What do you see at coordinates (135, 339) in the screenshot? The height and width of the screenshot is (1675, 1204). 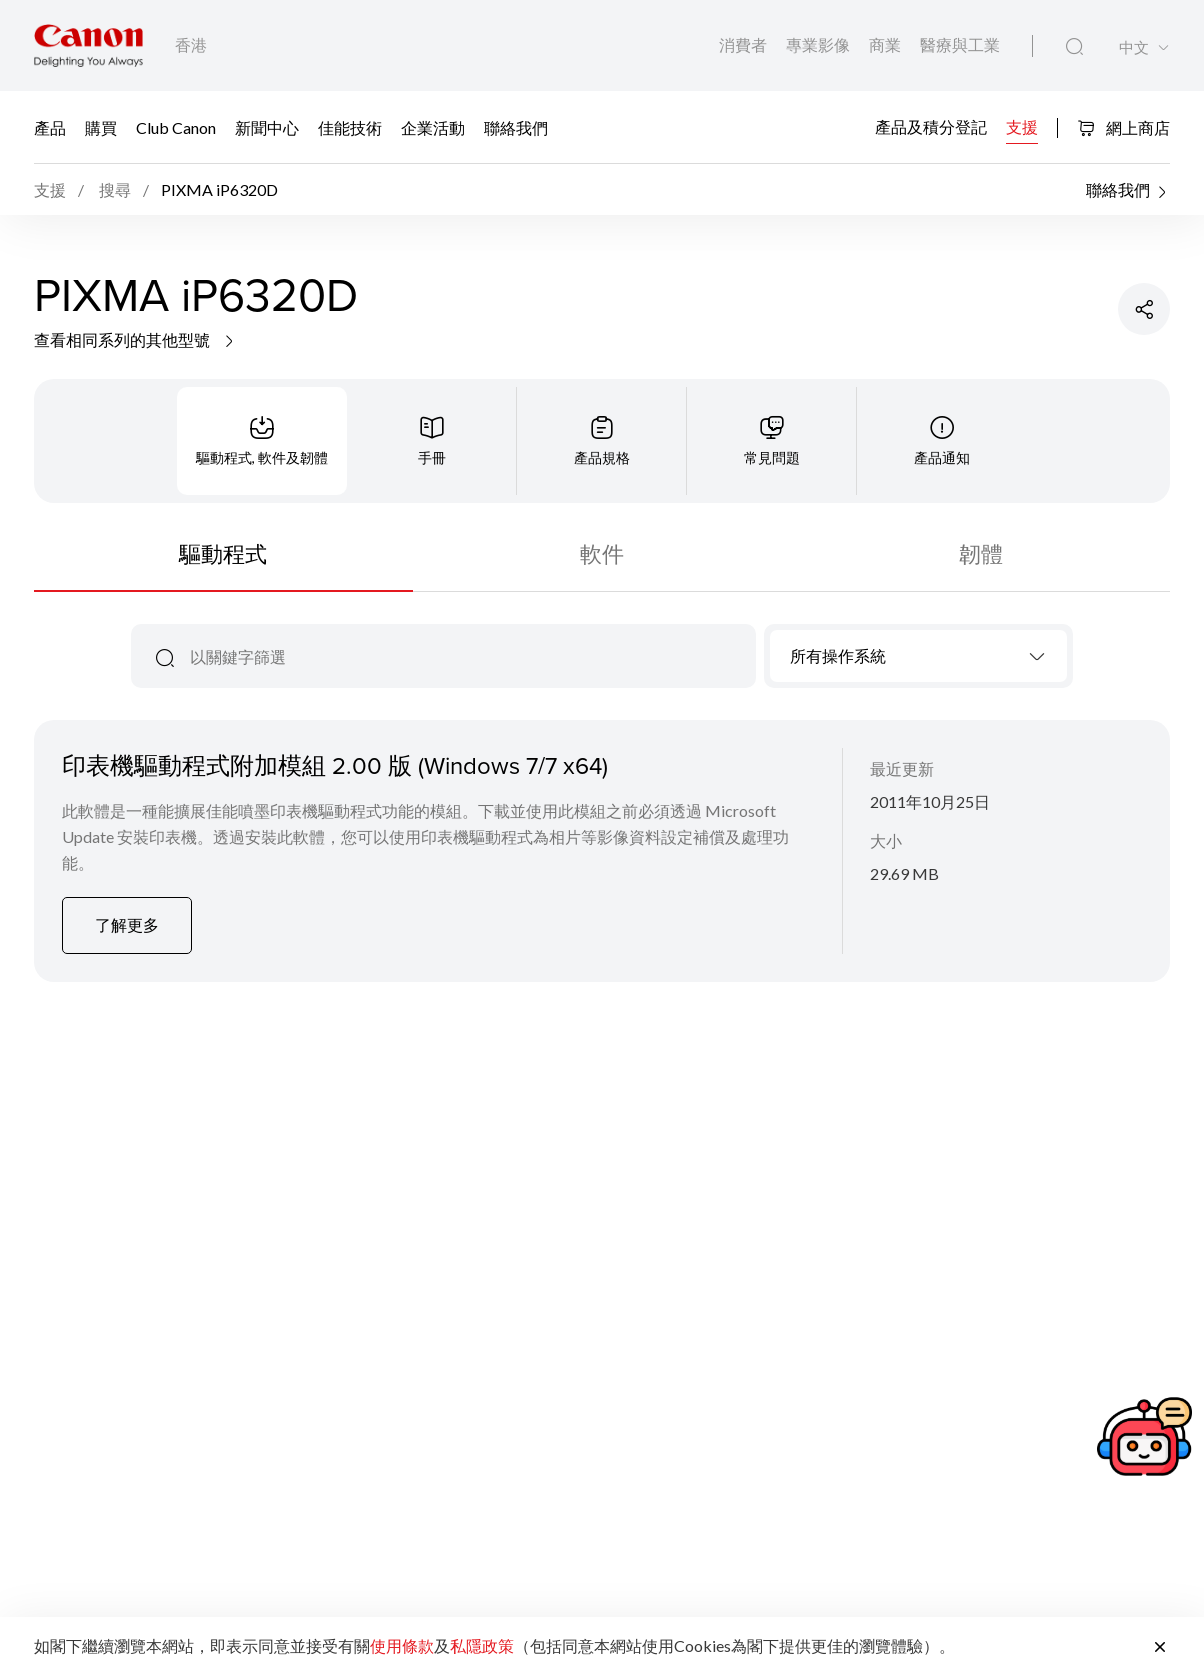 I see `查看相同系列的其他型號` at bounding box center [135, 339].